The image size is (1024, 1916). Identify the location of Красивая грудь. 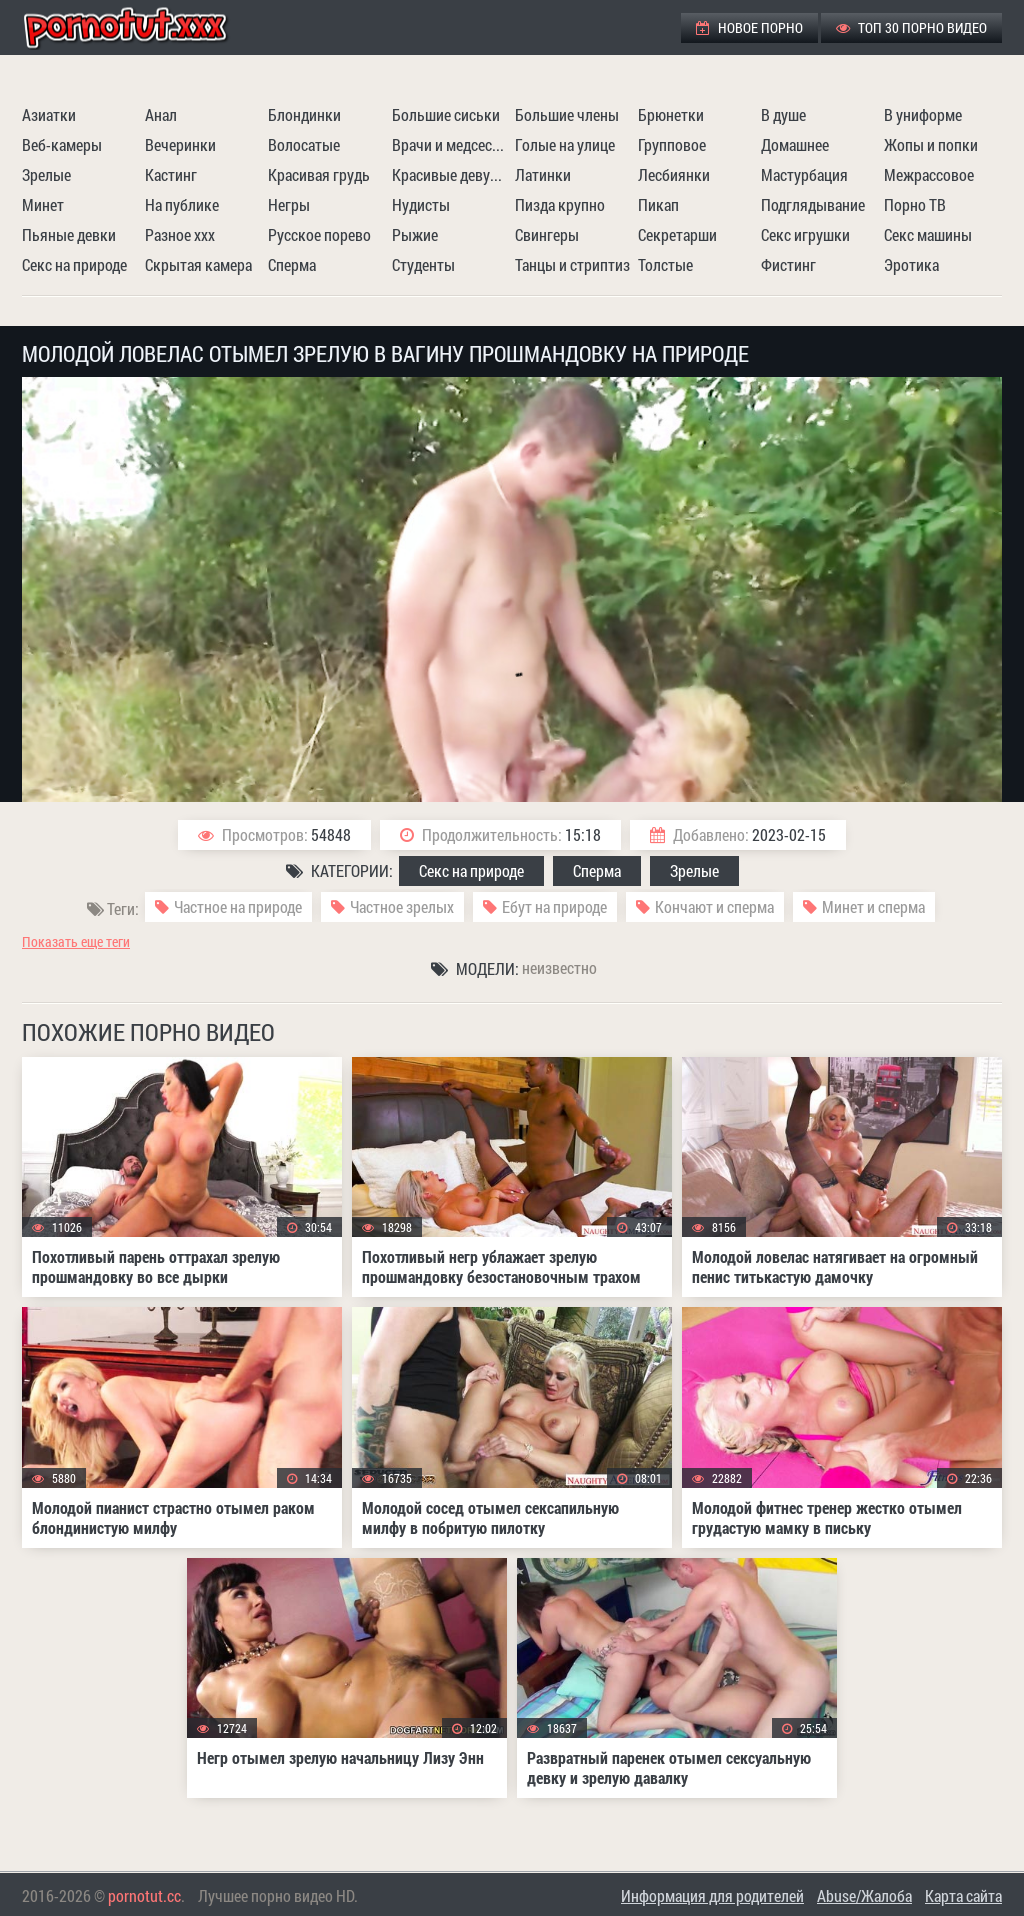
(319, 174).